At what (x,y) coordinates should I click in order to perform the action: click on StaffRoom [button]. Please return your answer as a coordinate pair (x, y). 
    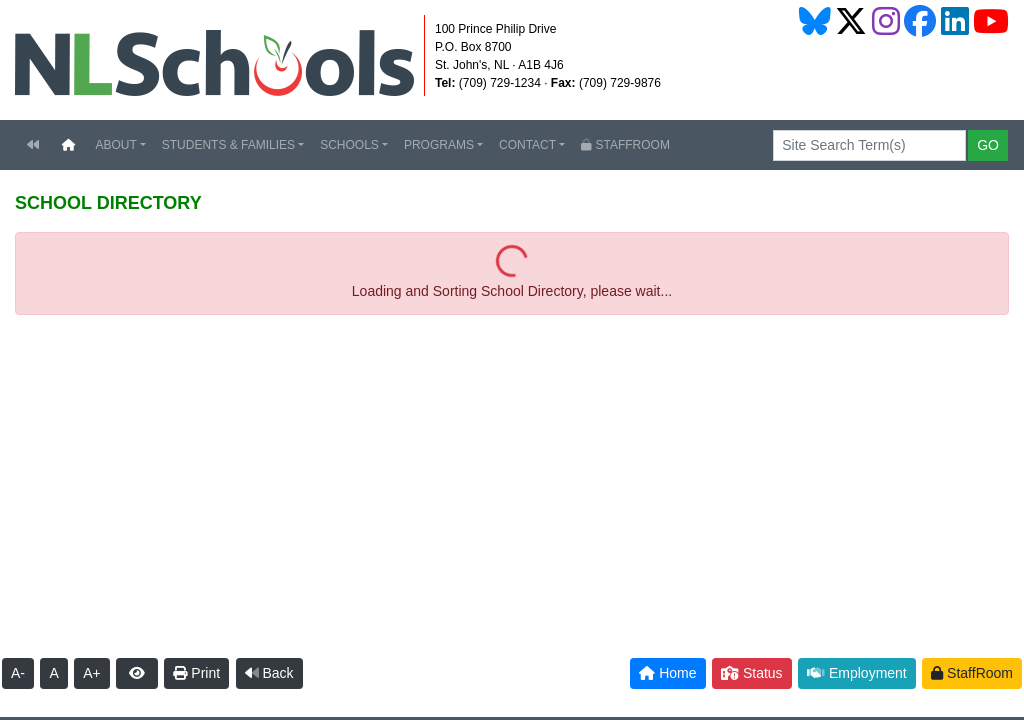
    Looking at the image, I should click on (972, 673).